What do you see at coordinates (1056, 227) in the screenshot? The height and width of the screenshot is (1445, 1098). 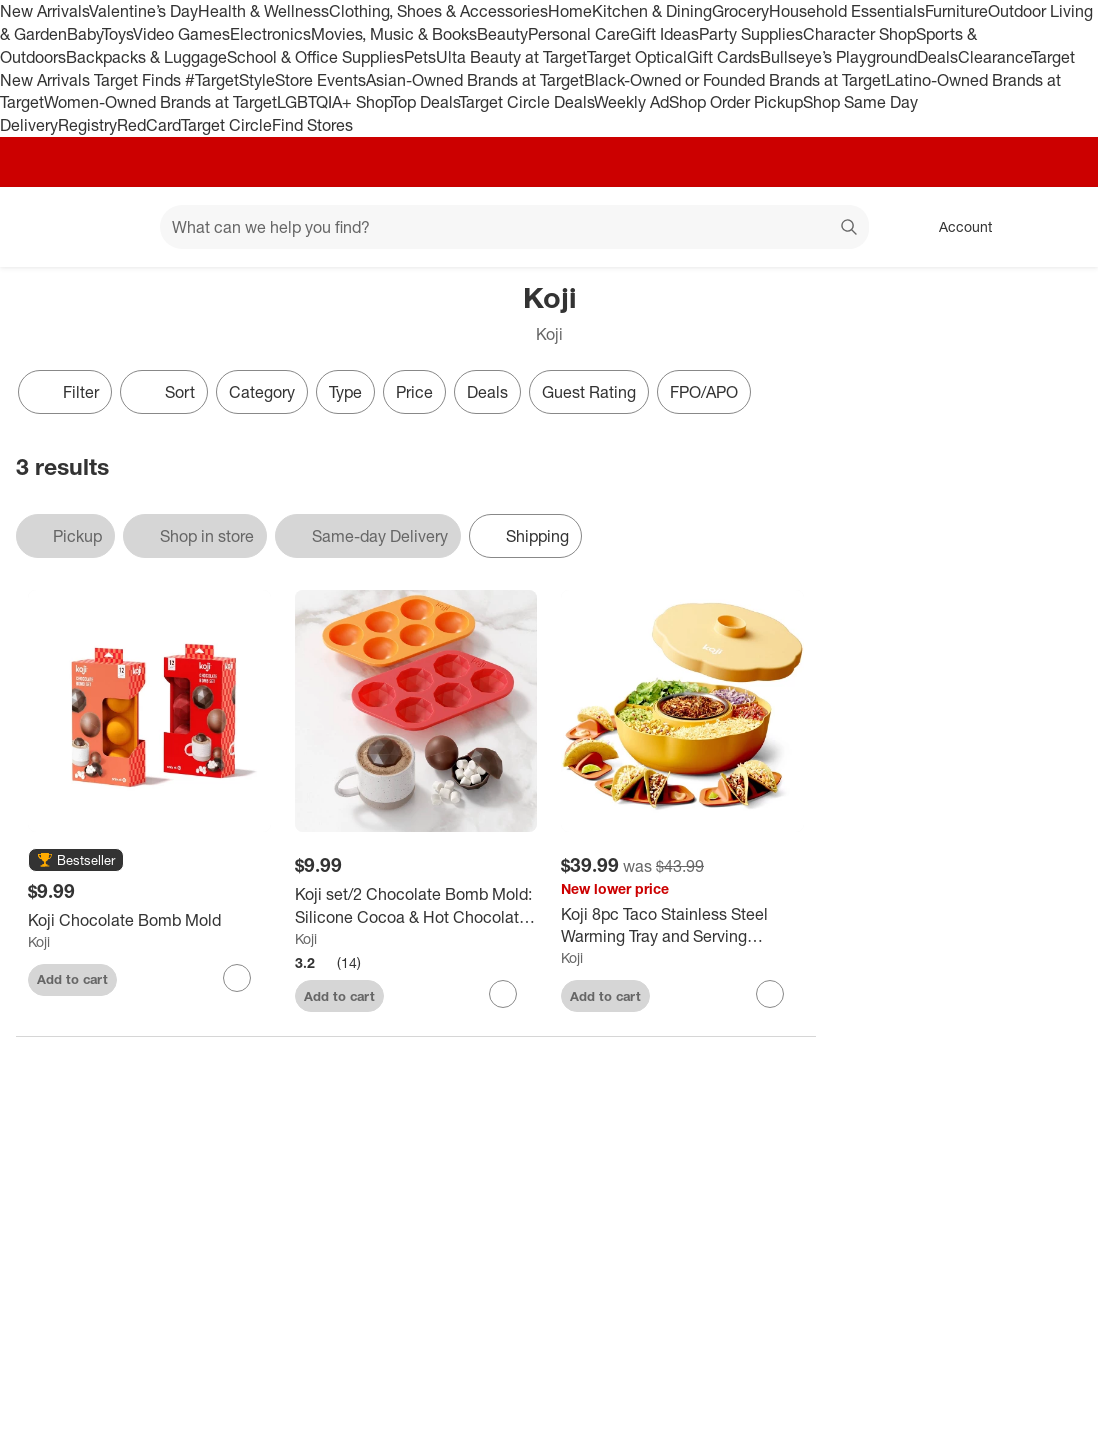 I see `[cart 0 items]` at bounding box center [1056, 227].